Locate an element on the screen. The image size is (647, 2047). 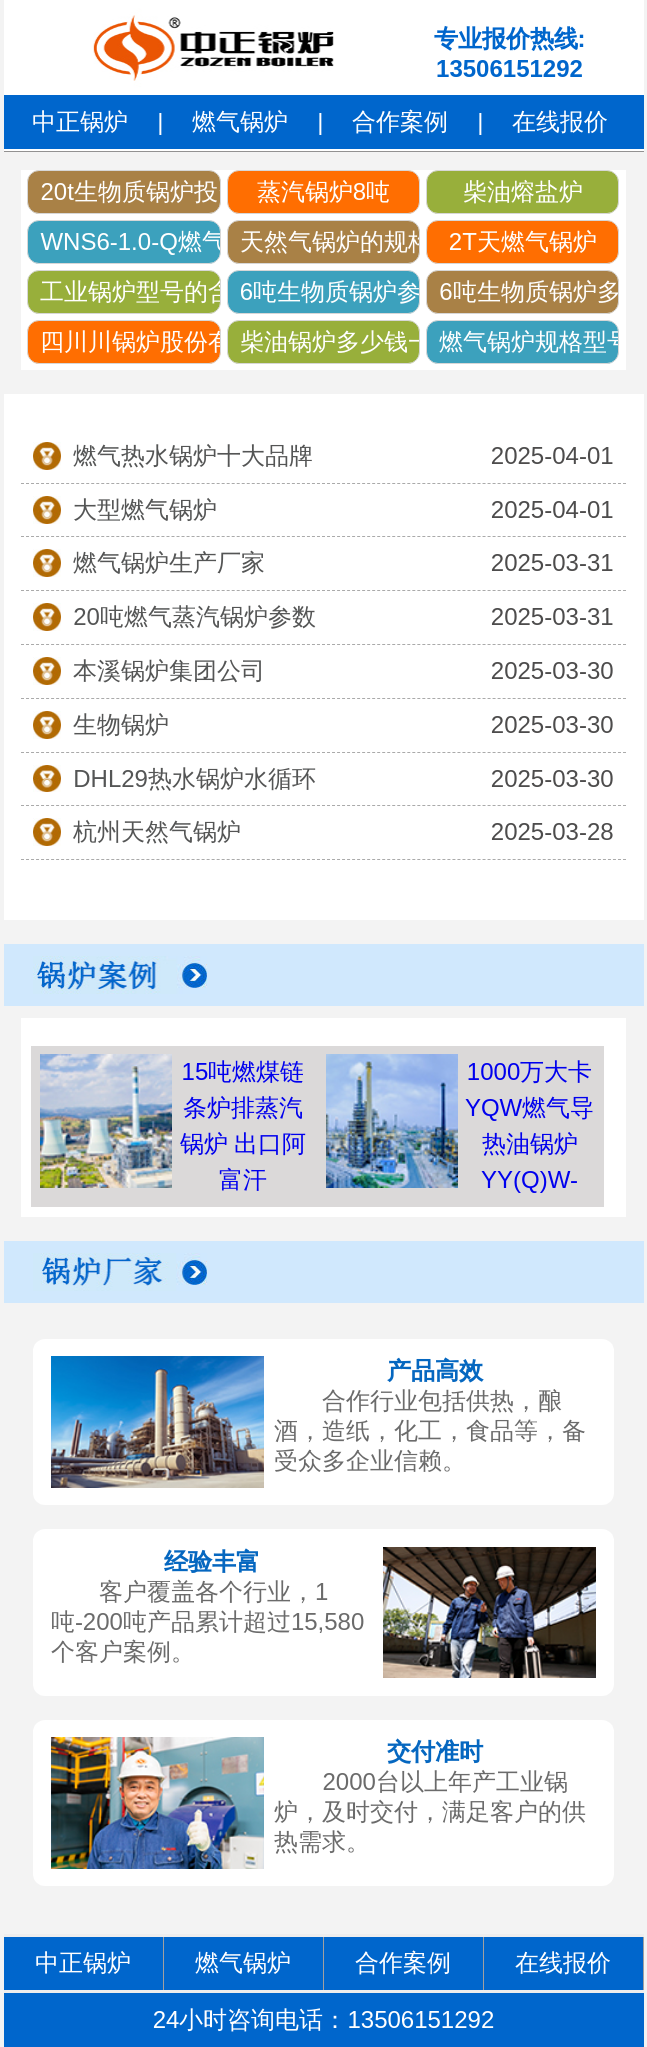
20t生物质锅炉投资 is located at coordinates (130, 191).